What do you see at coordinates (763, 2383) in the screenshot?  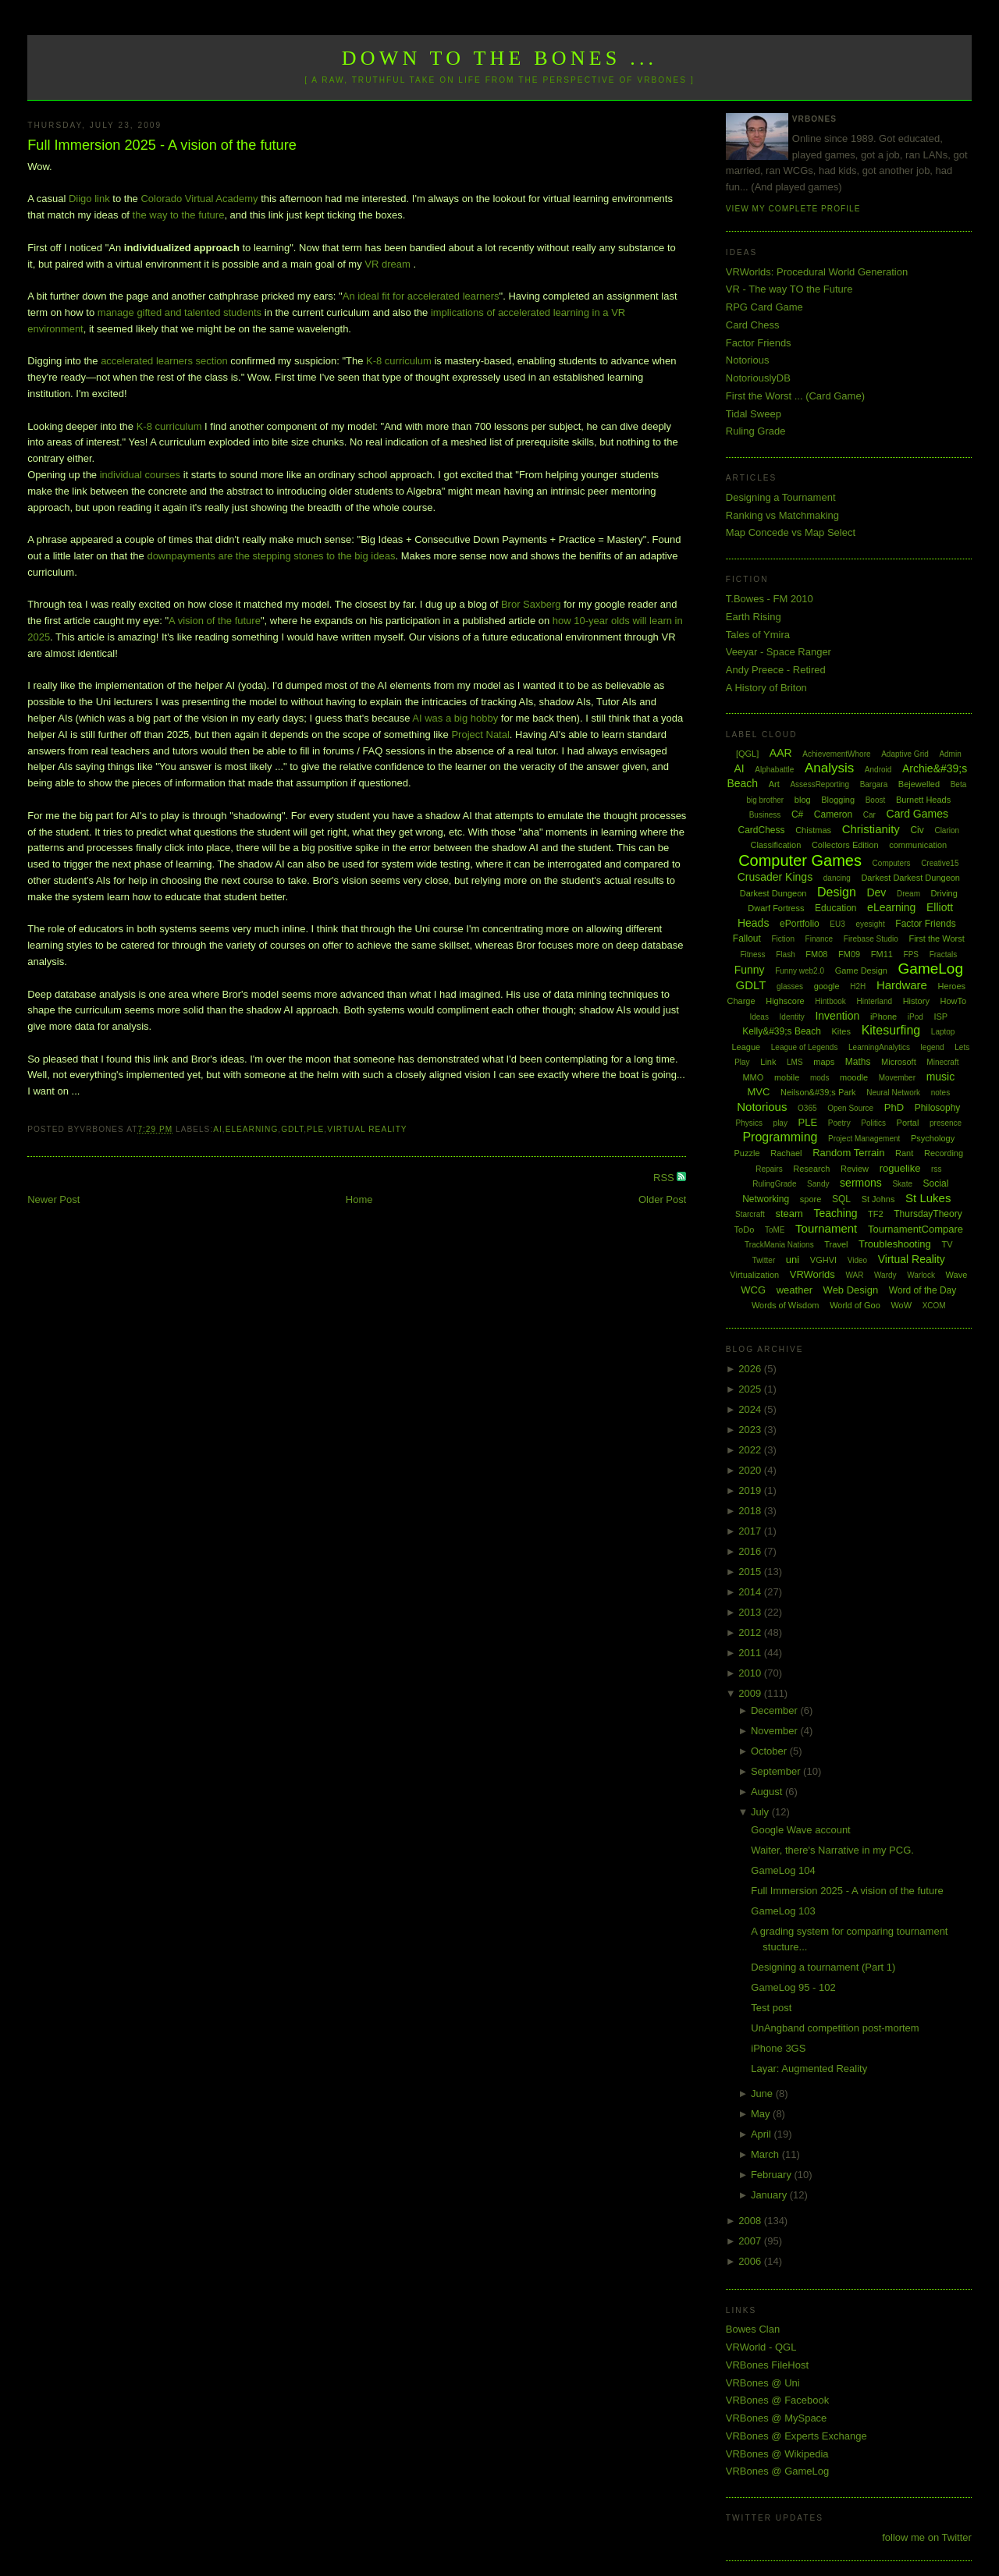 I see `VRBones @ Uni` at bounding box center [763, 2383].